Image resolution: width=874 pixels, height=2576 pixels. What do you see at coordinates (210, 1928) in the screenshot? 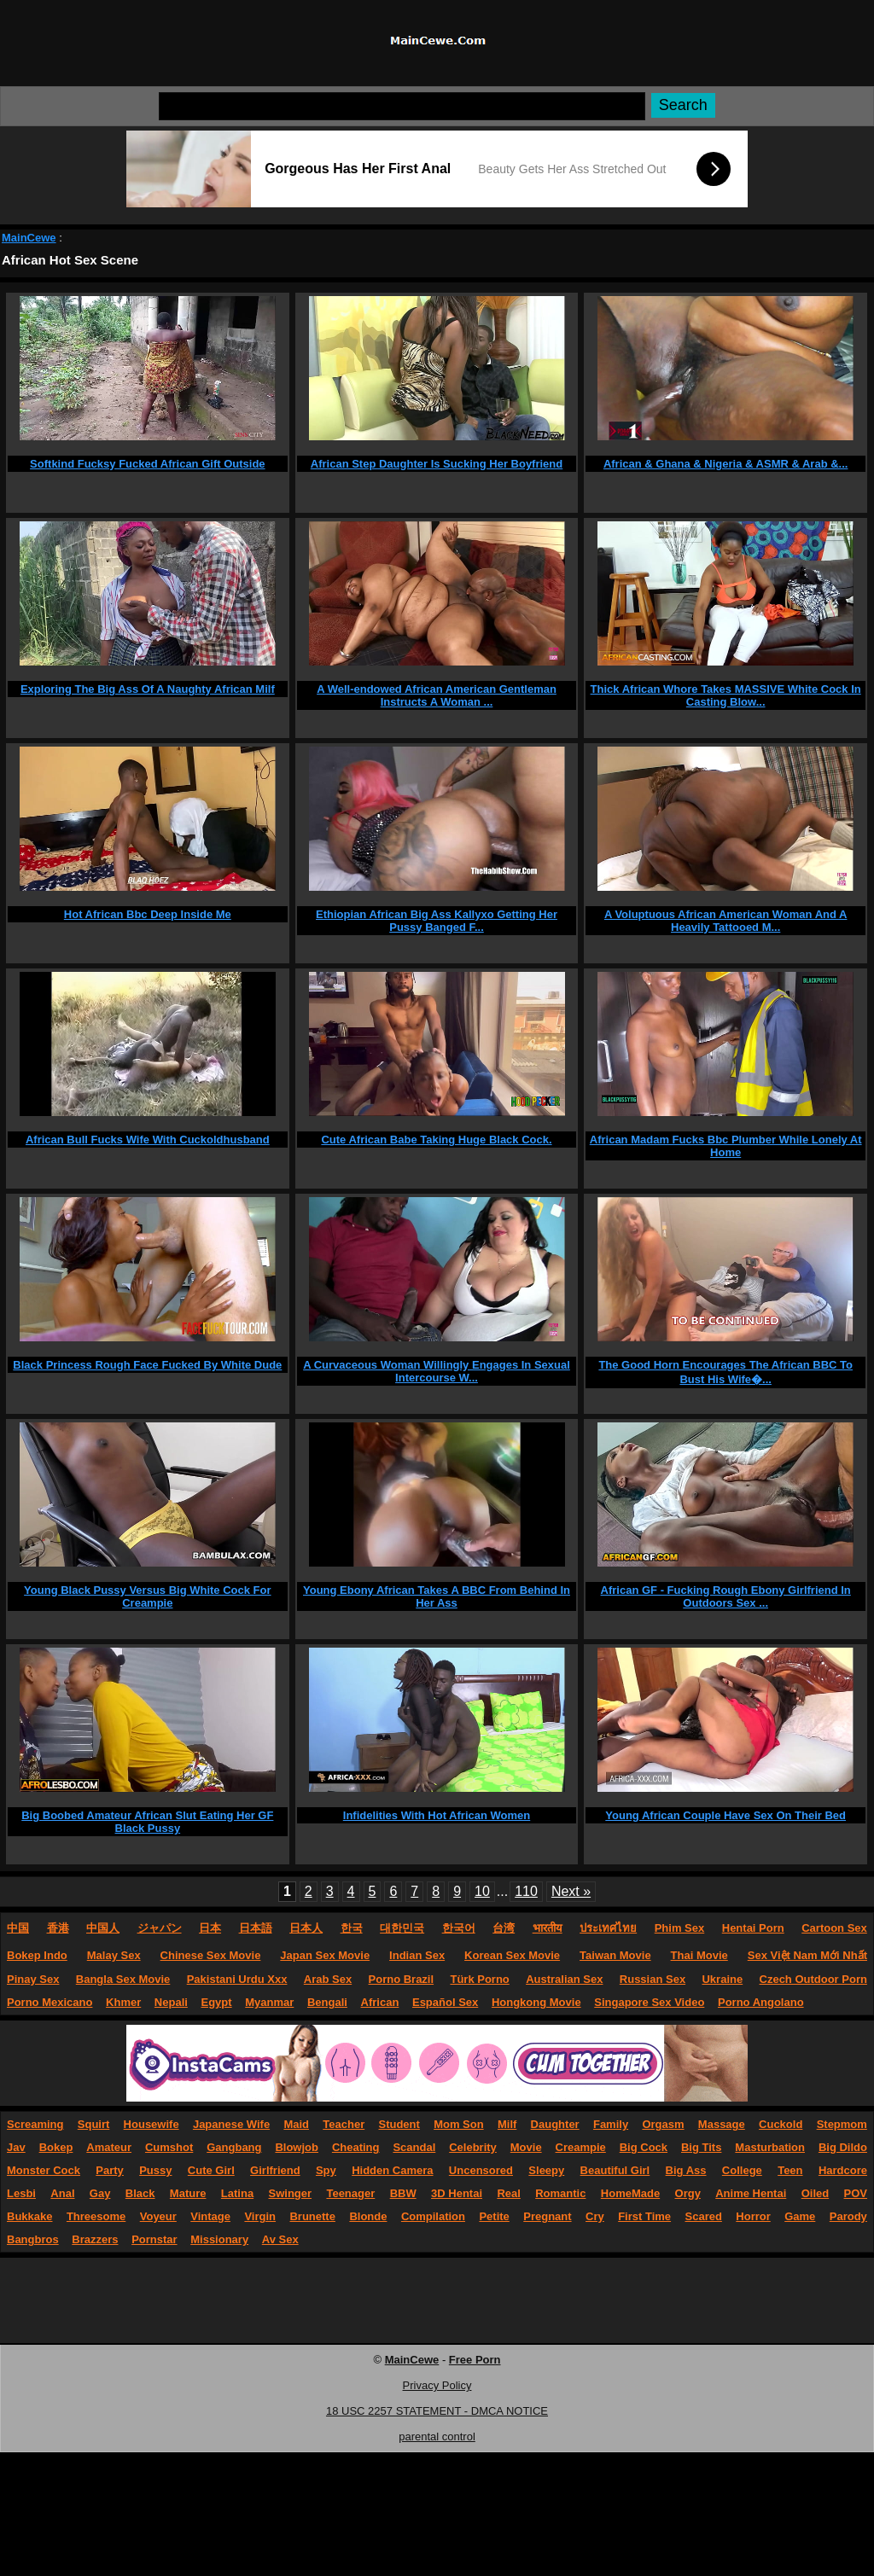
I see `日本` at bounding box center [210, 1928].